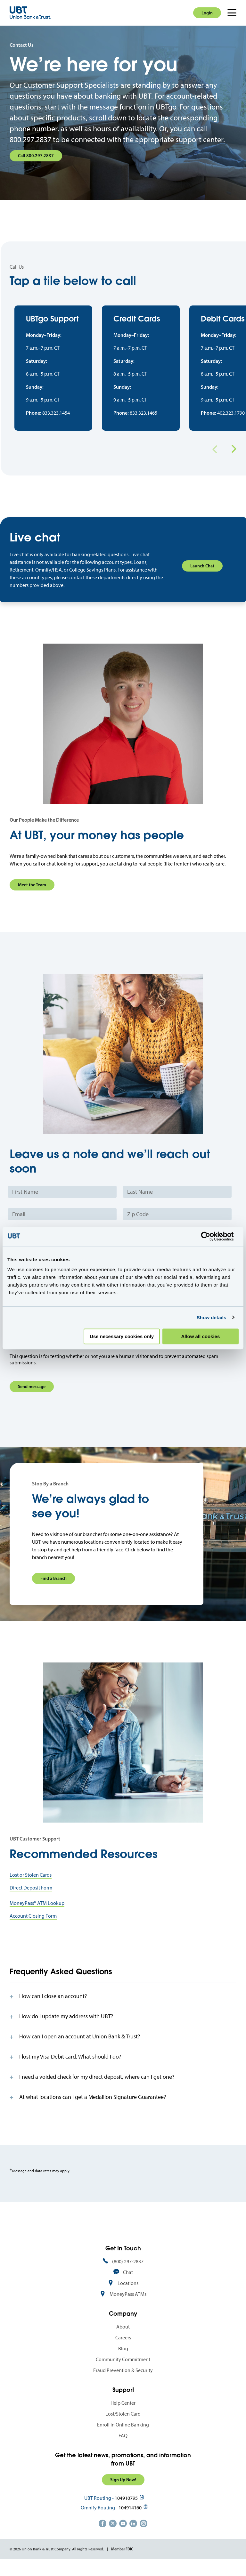 This screenshot has width=246, height=2576. What do you see at coordinates (123, 2535) in the screenshot?
I see `https://www.youtube.com/user/UnionBankandTrust` at bounding box center [123, 2535].